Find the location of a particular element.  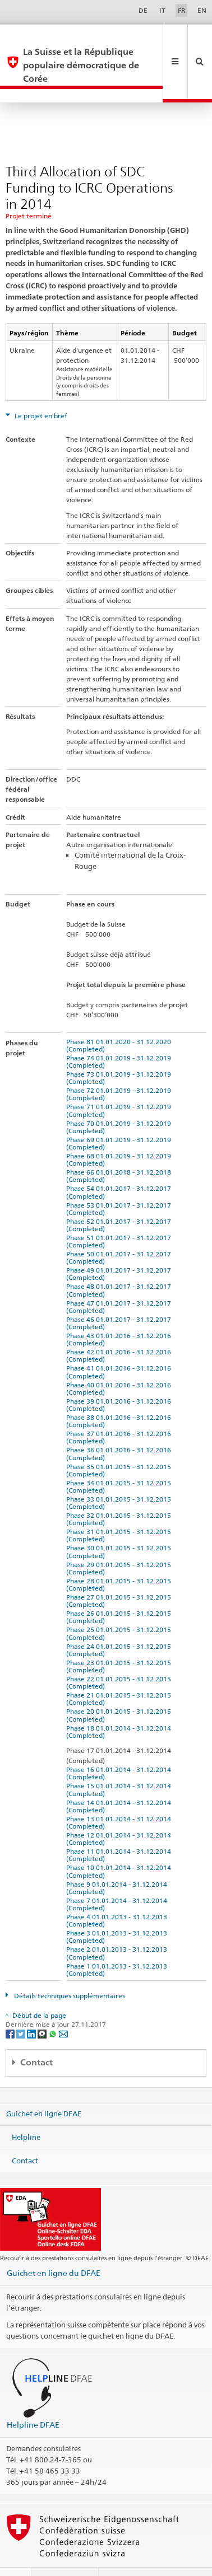

Phase 4 01.01.2013 - 31.12.2013 (Completed) is located at coordinates (118, 1893).